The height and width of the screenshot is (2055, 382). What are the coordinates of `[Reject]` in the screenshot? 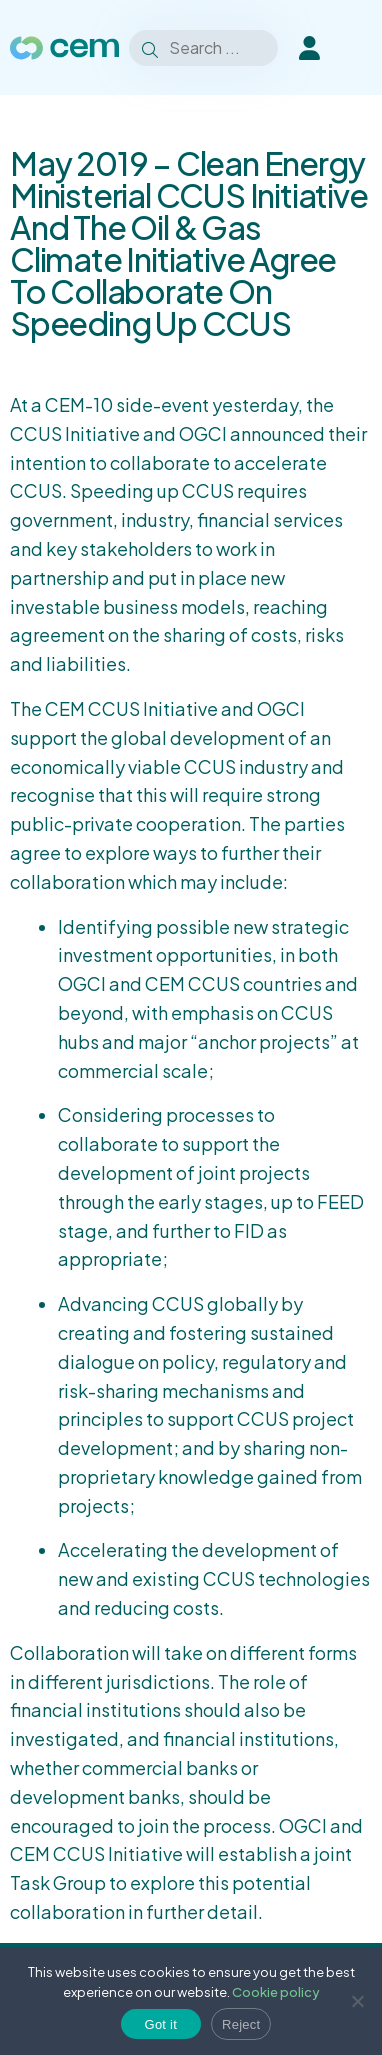 It's located at (357, 2001).